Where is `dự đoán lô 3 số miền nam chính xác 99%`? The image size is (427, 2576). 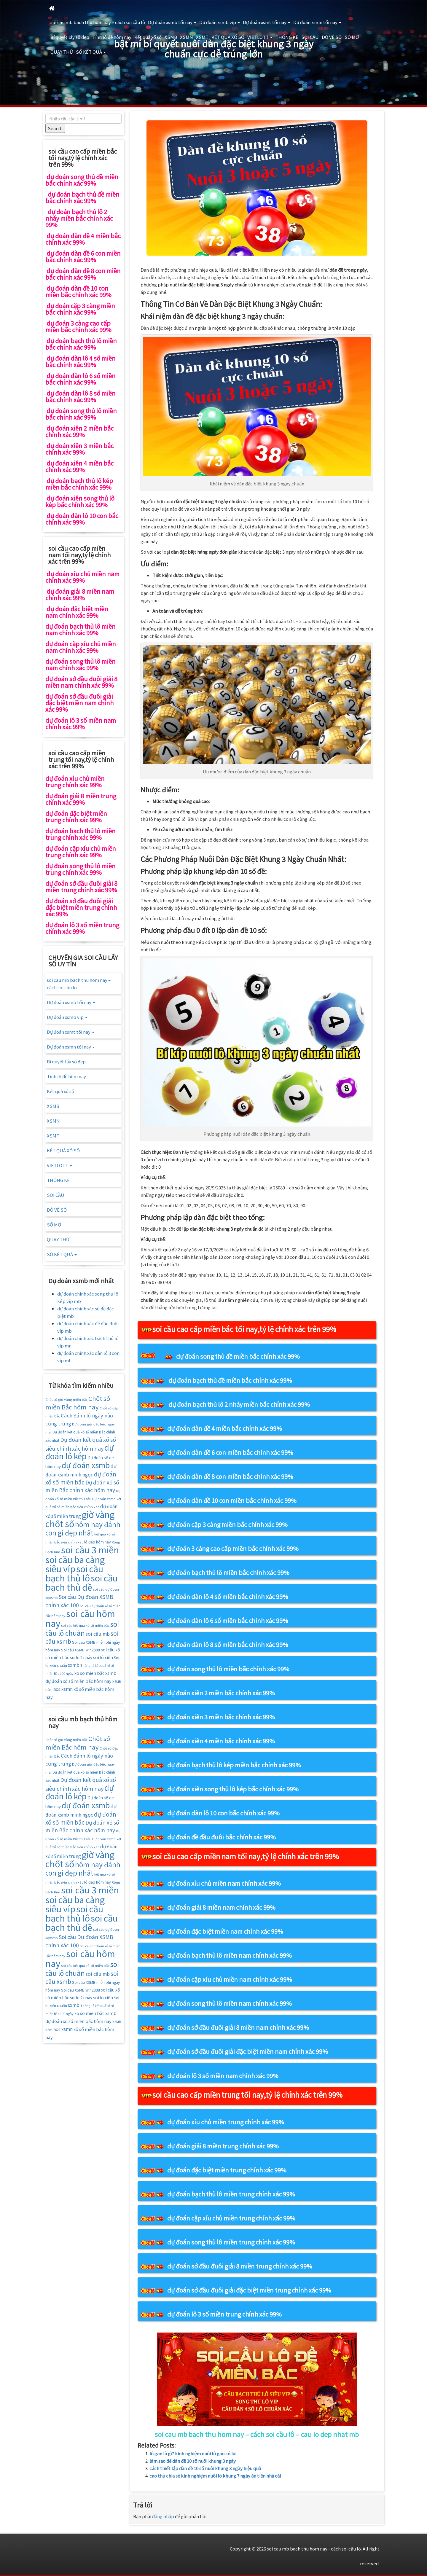 dự đoán lô 3 số miền nam chính xác 99% is located at coordinates (222, 2075).